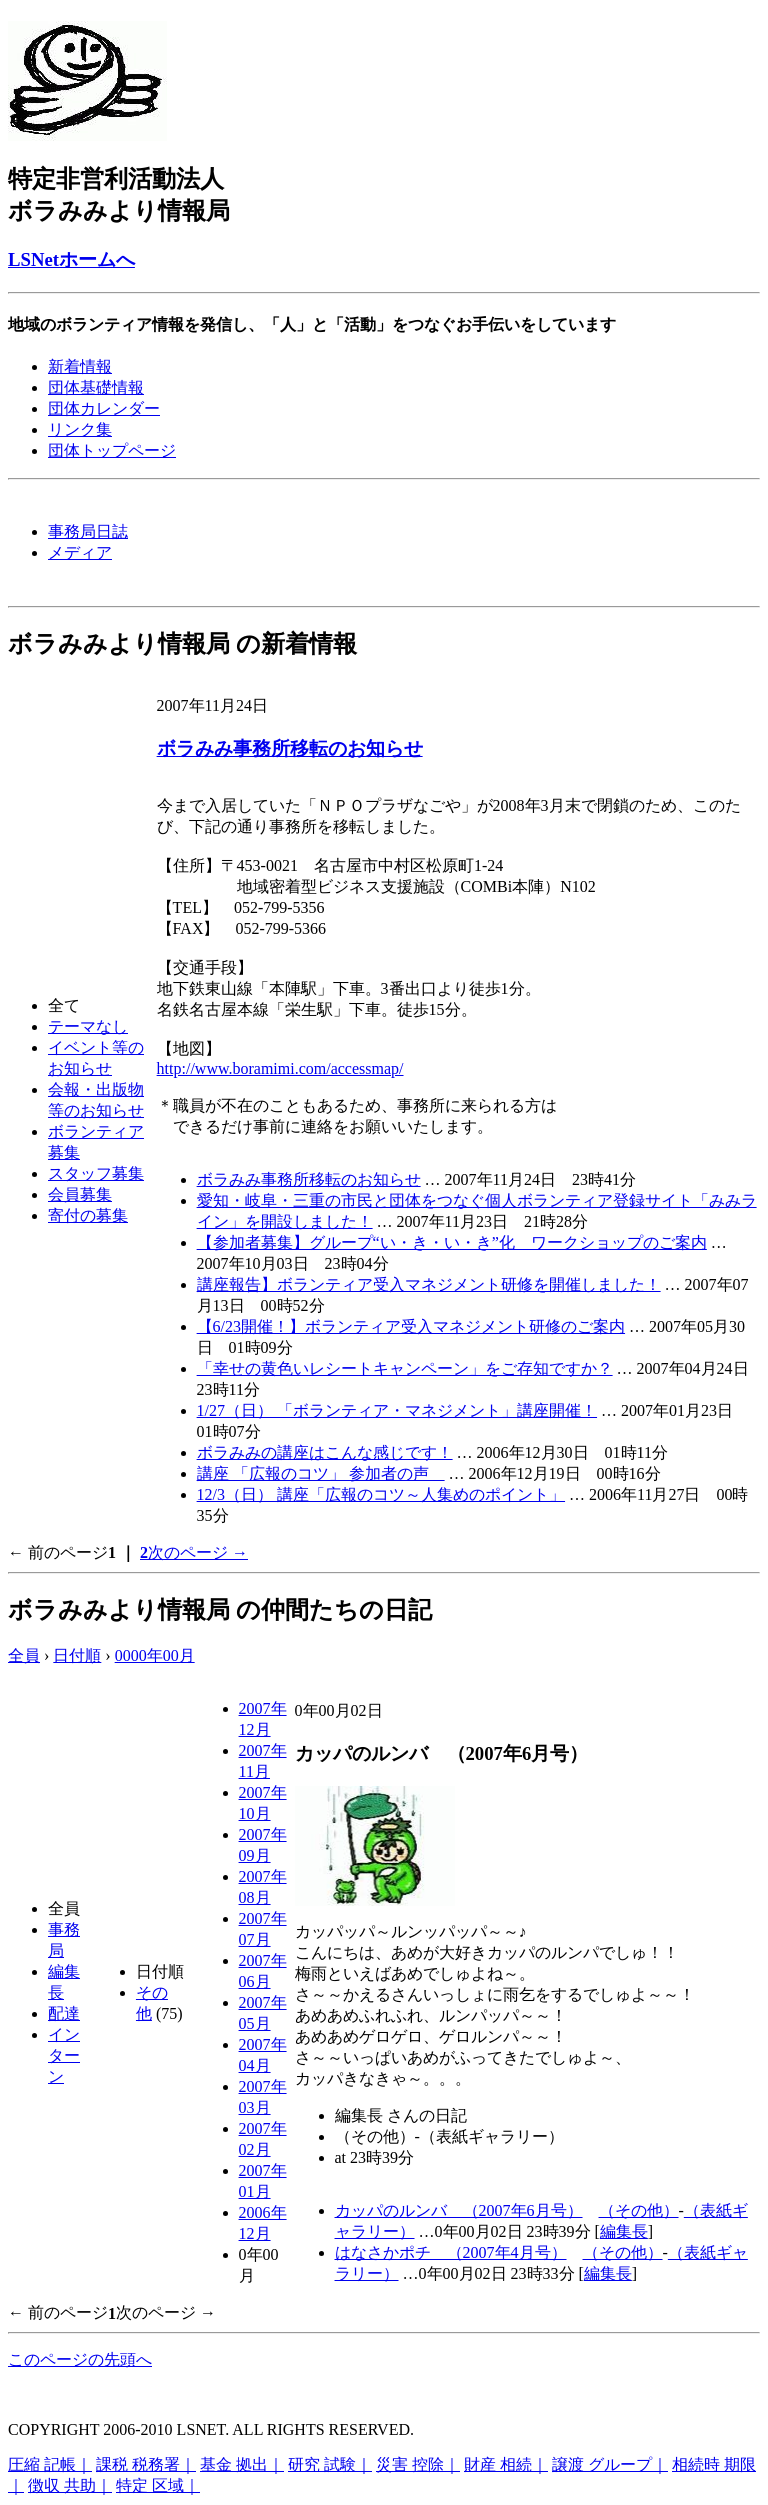 This screenshot has width=768, height=2505. I want to click on 「幸せの黄色いレシートキャンペーン」をご存知ですか？, so click(405, 1368).